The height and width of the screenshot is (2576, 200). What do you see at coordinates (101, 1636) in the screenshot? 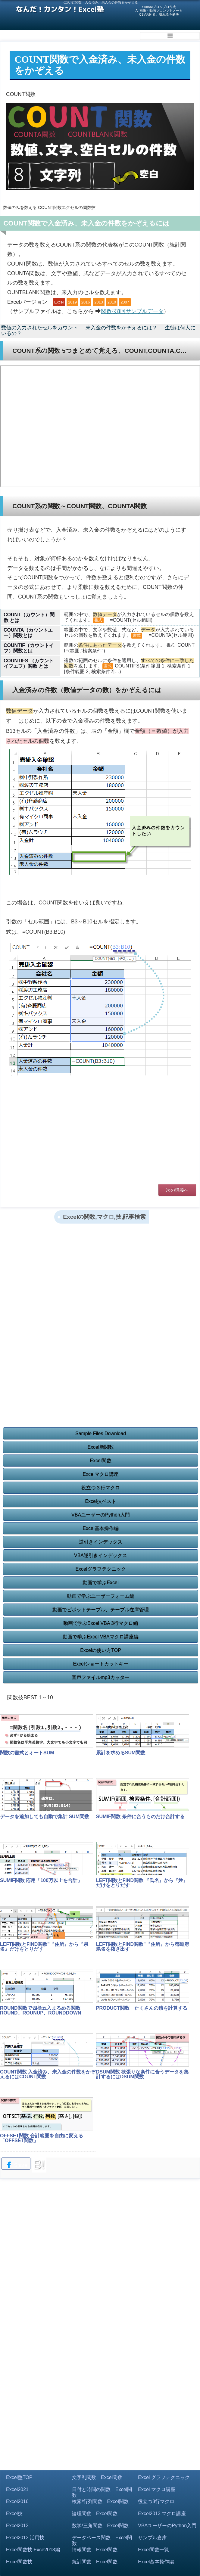
I see `動画で学ぶExcel VBAマクロ講座編` at bounding box center [101, 1636].